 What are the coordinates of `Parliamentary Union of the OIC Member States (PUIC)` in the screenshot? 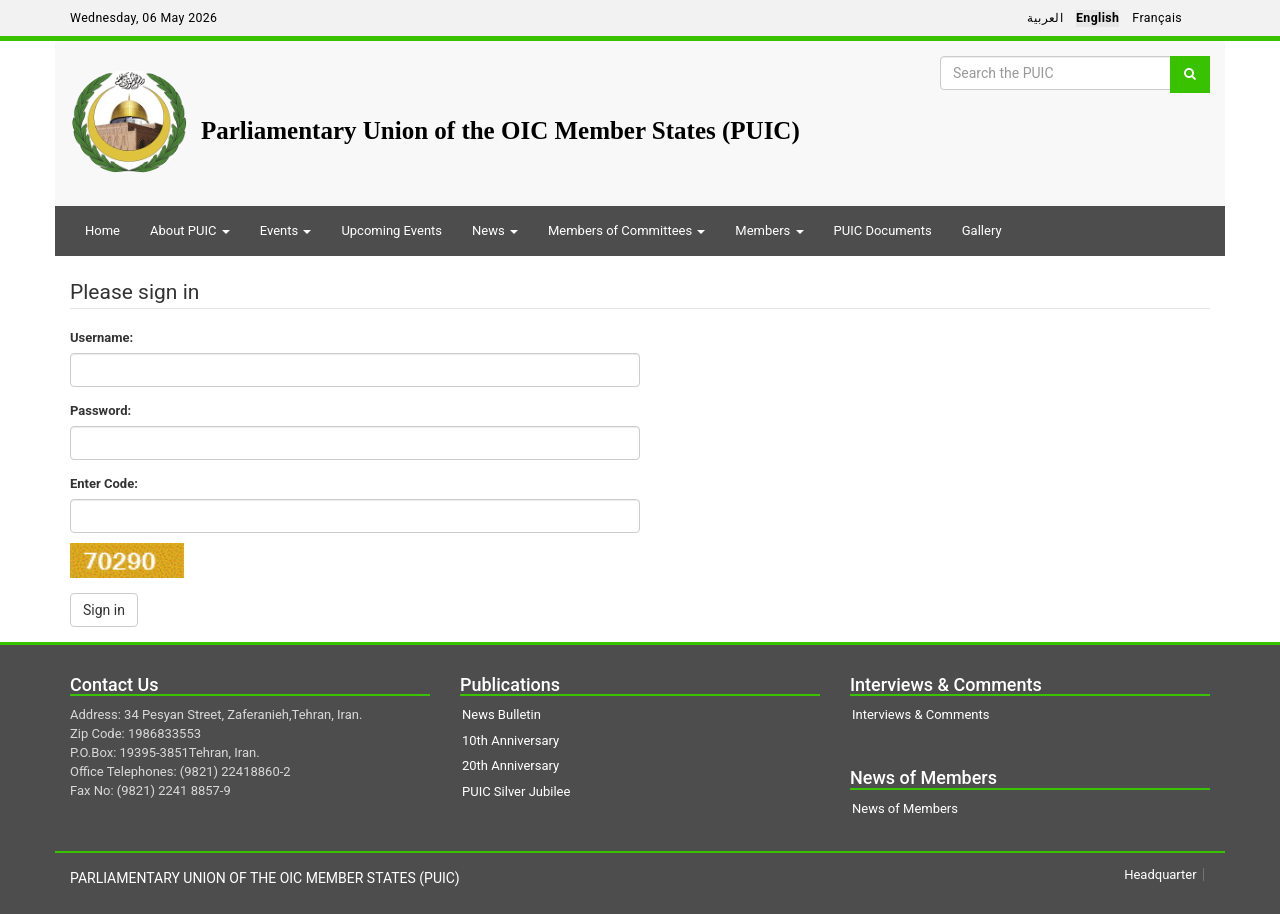 It's located at (500, 130).